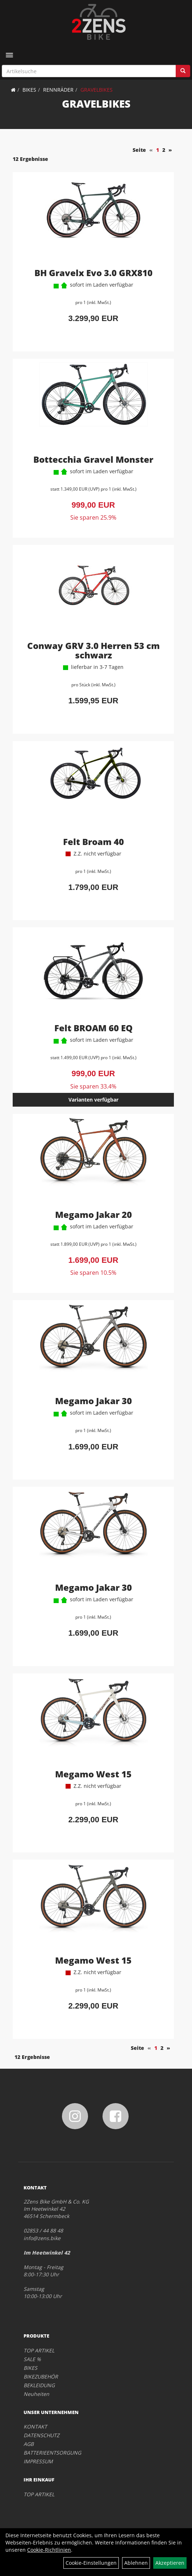 This screenshot has width=192, height=2576. What do you see at coordinates (29, 2443) in the screenshot?
I see `AGB` at bounding box center [29, 2443].